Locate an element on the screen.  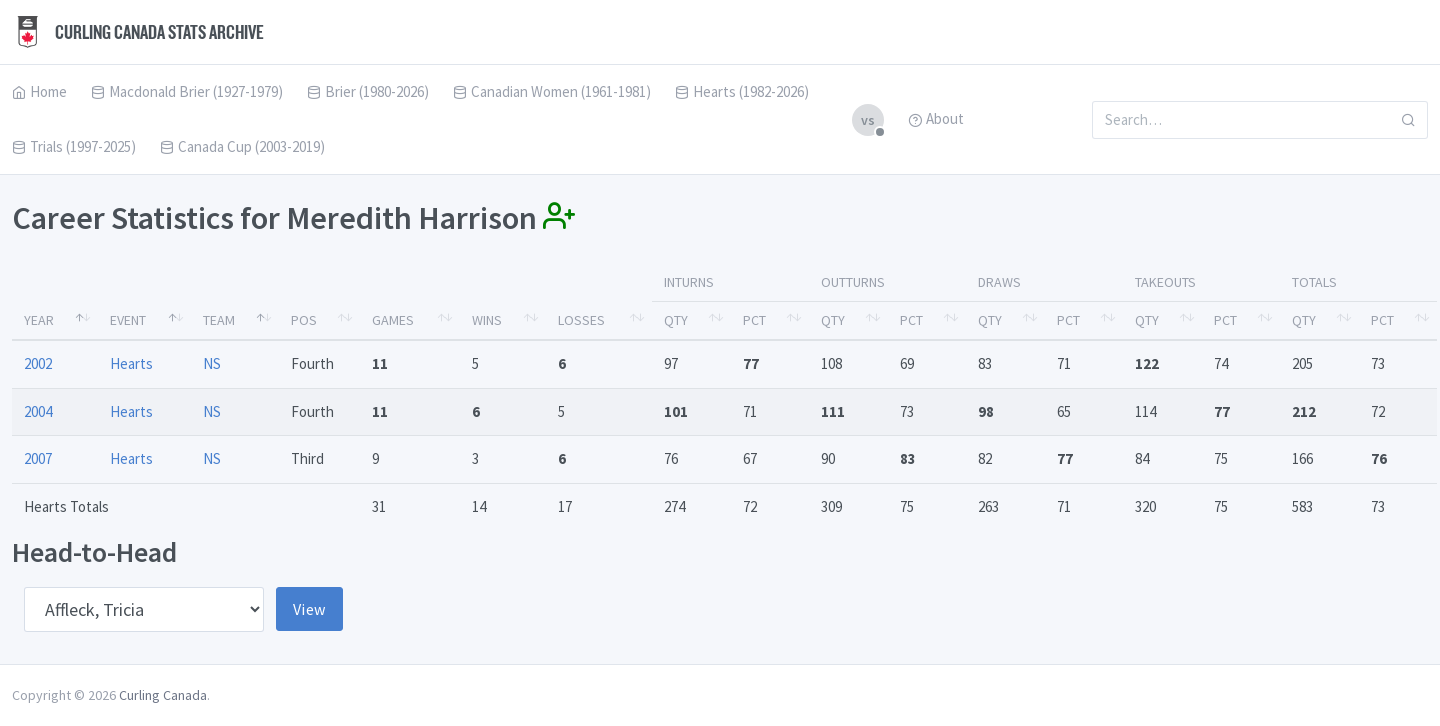
View is located at coordinates (309, 609).